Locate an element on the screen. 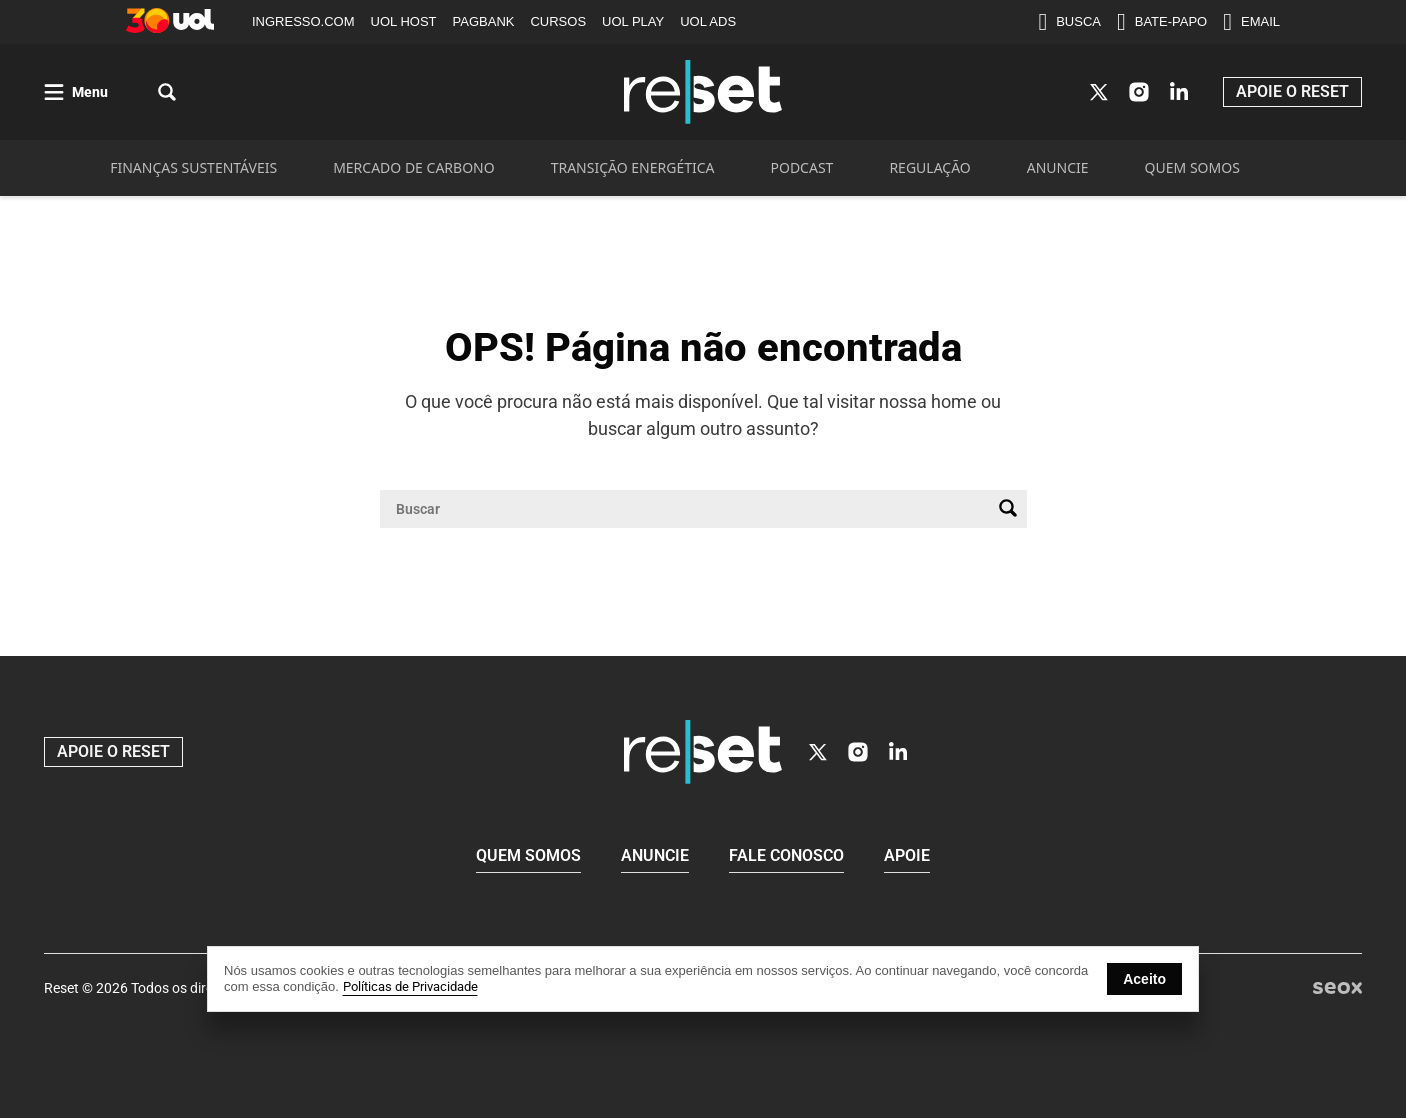 This screenshot has width=1406, height=1118. EMAIL is located at coordinates (1251, 22).